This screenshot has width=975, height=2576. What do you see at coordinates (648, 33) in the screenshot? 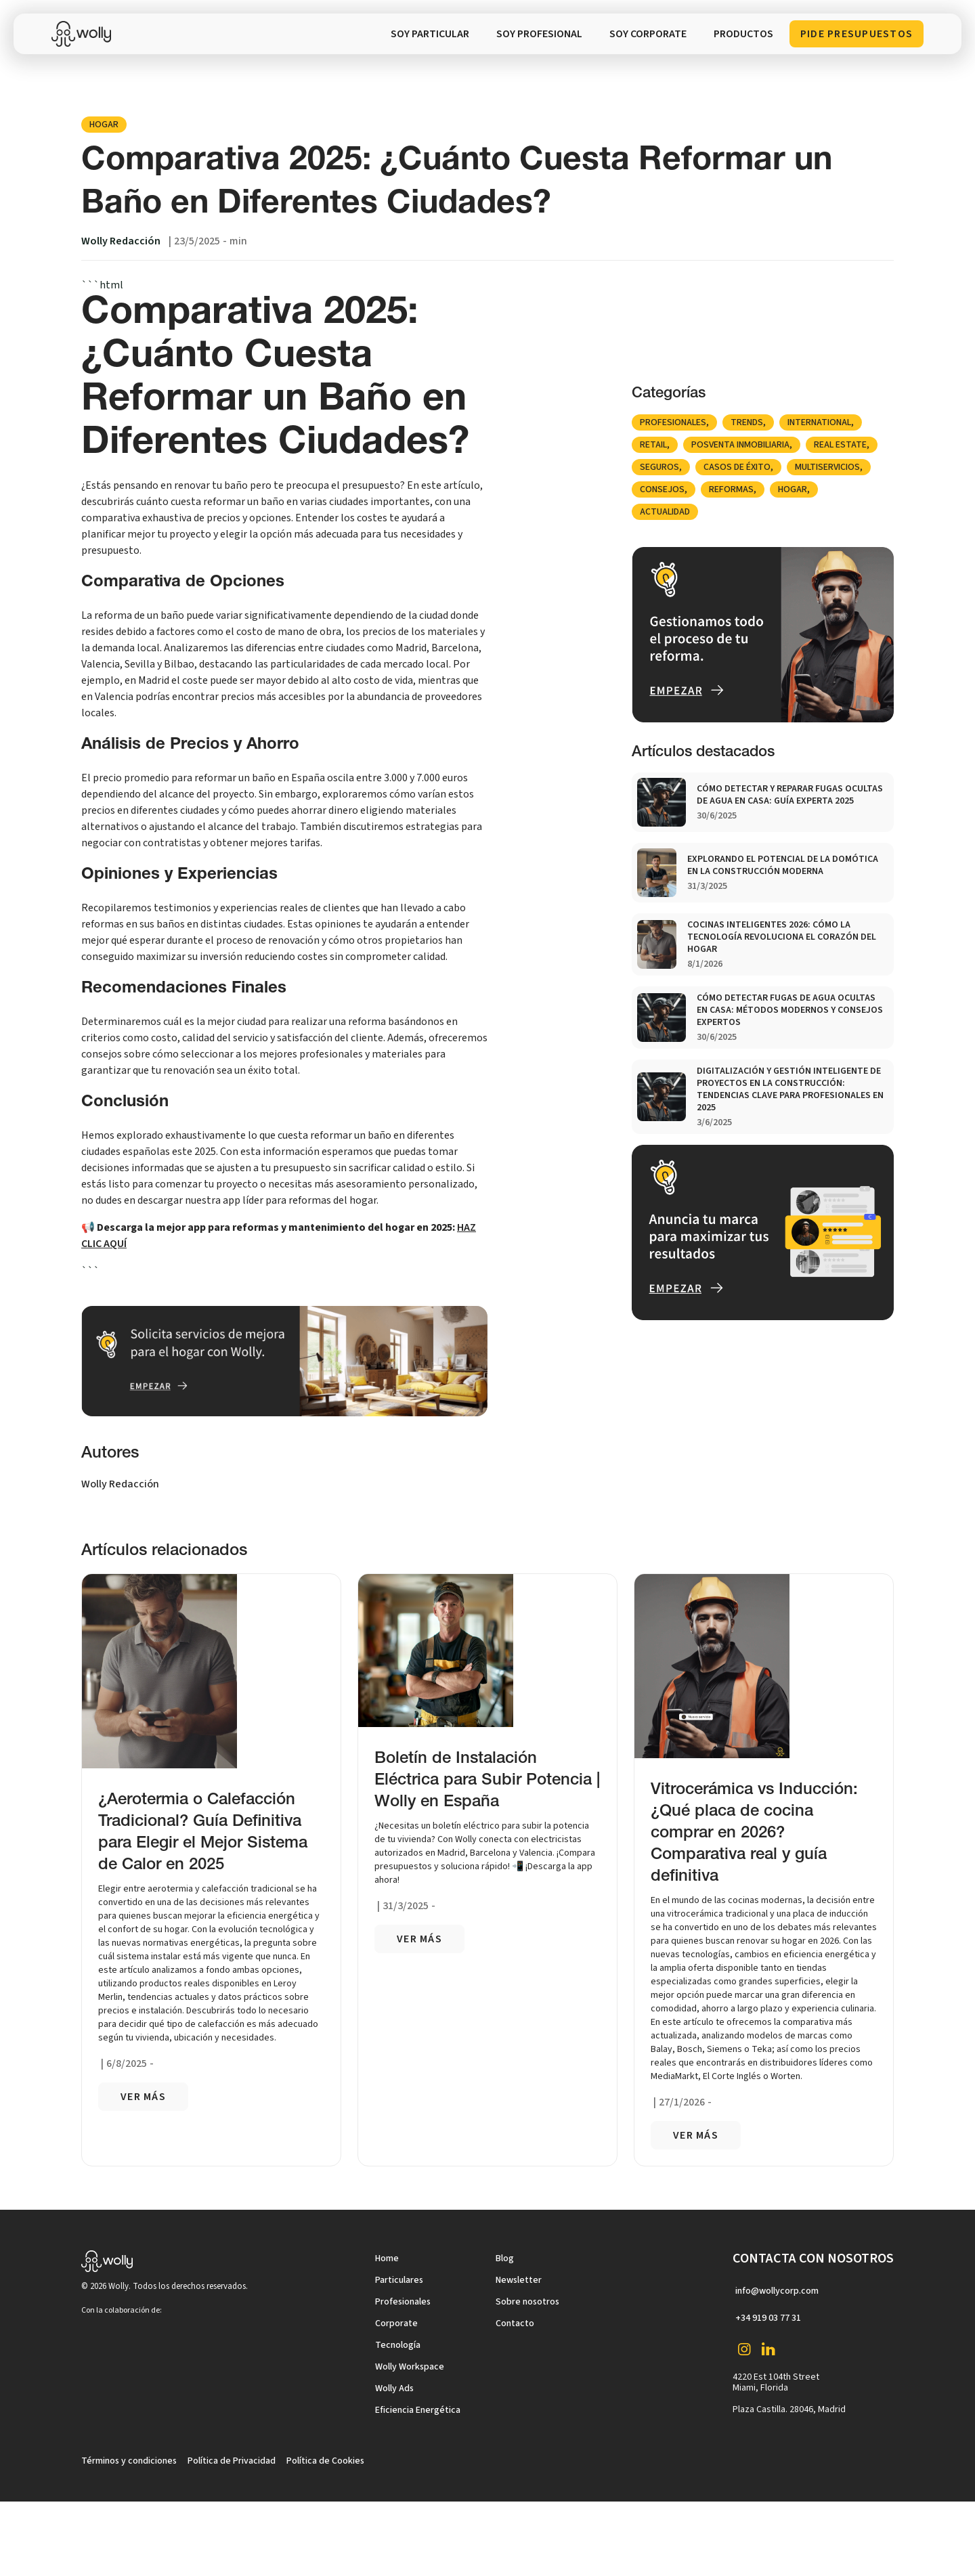
I see `soy corporate` at bounding box center [648, 33].